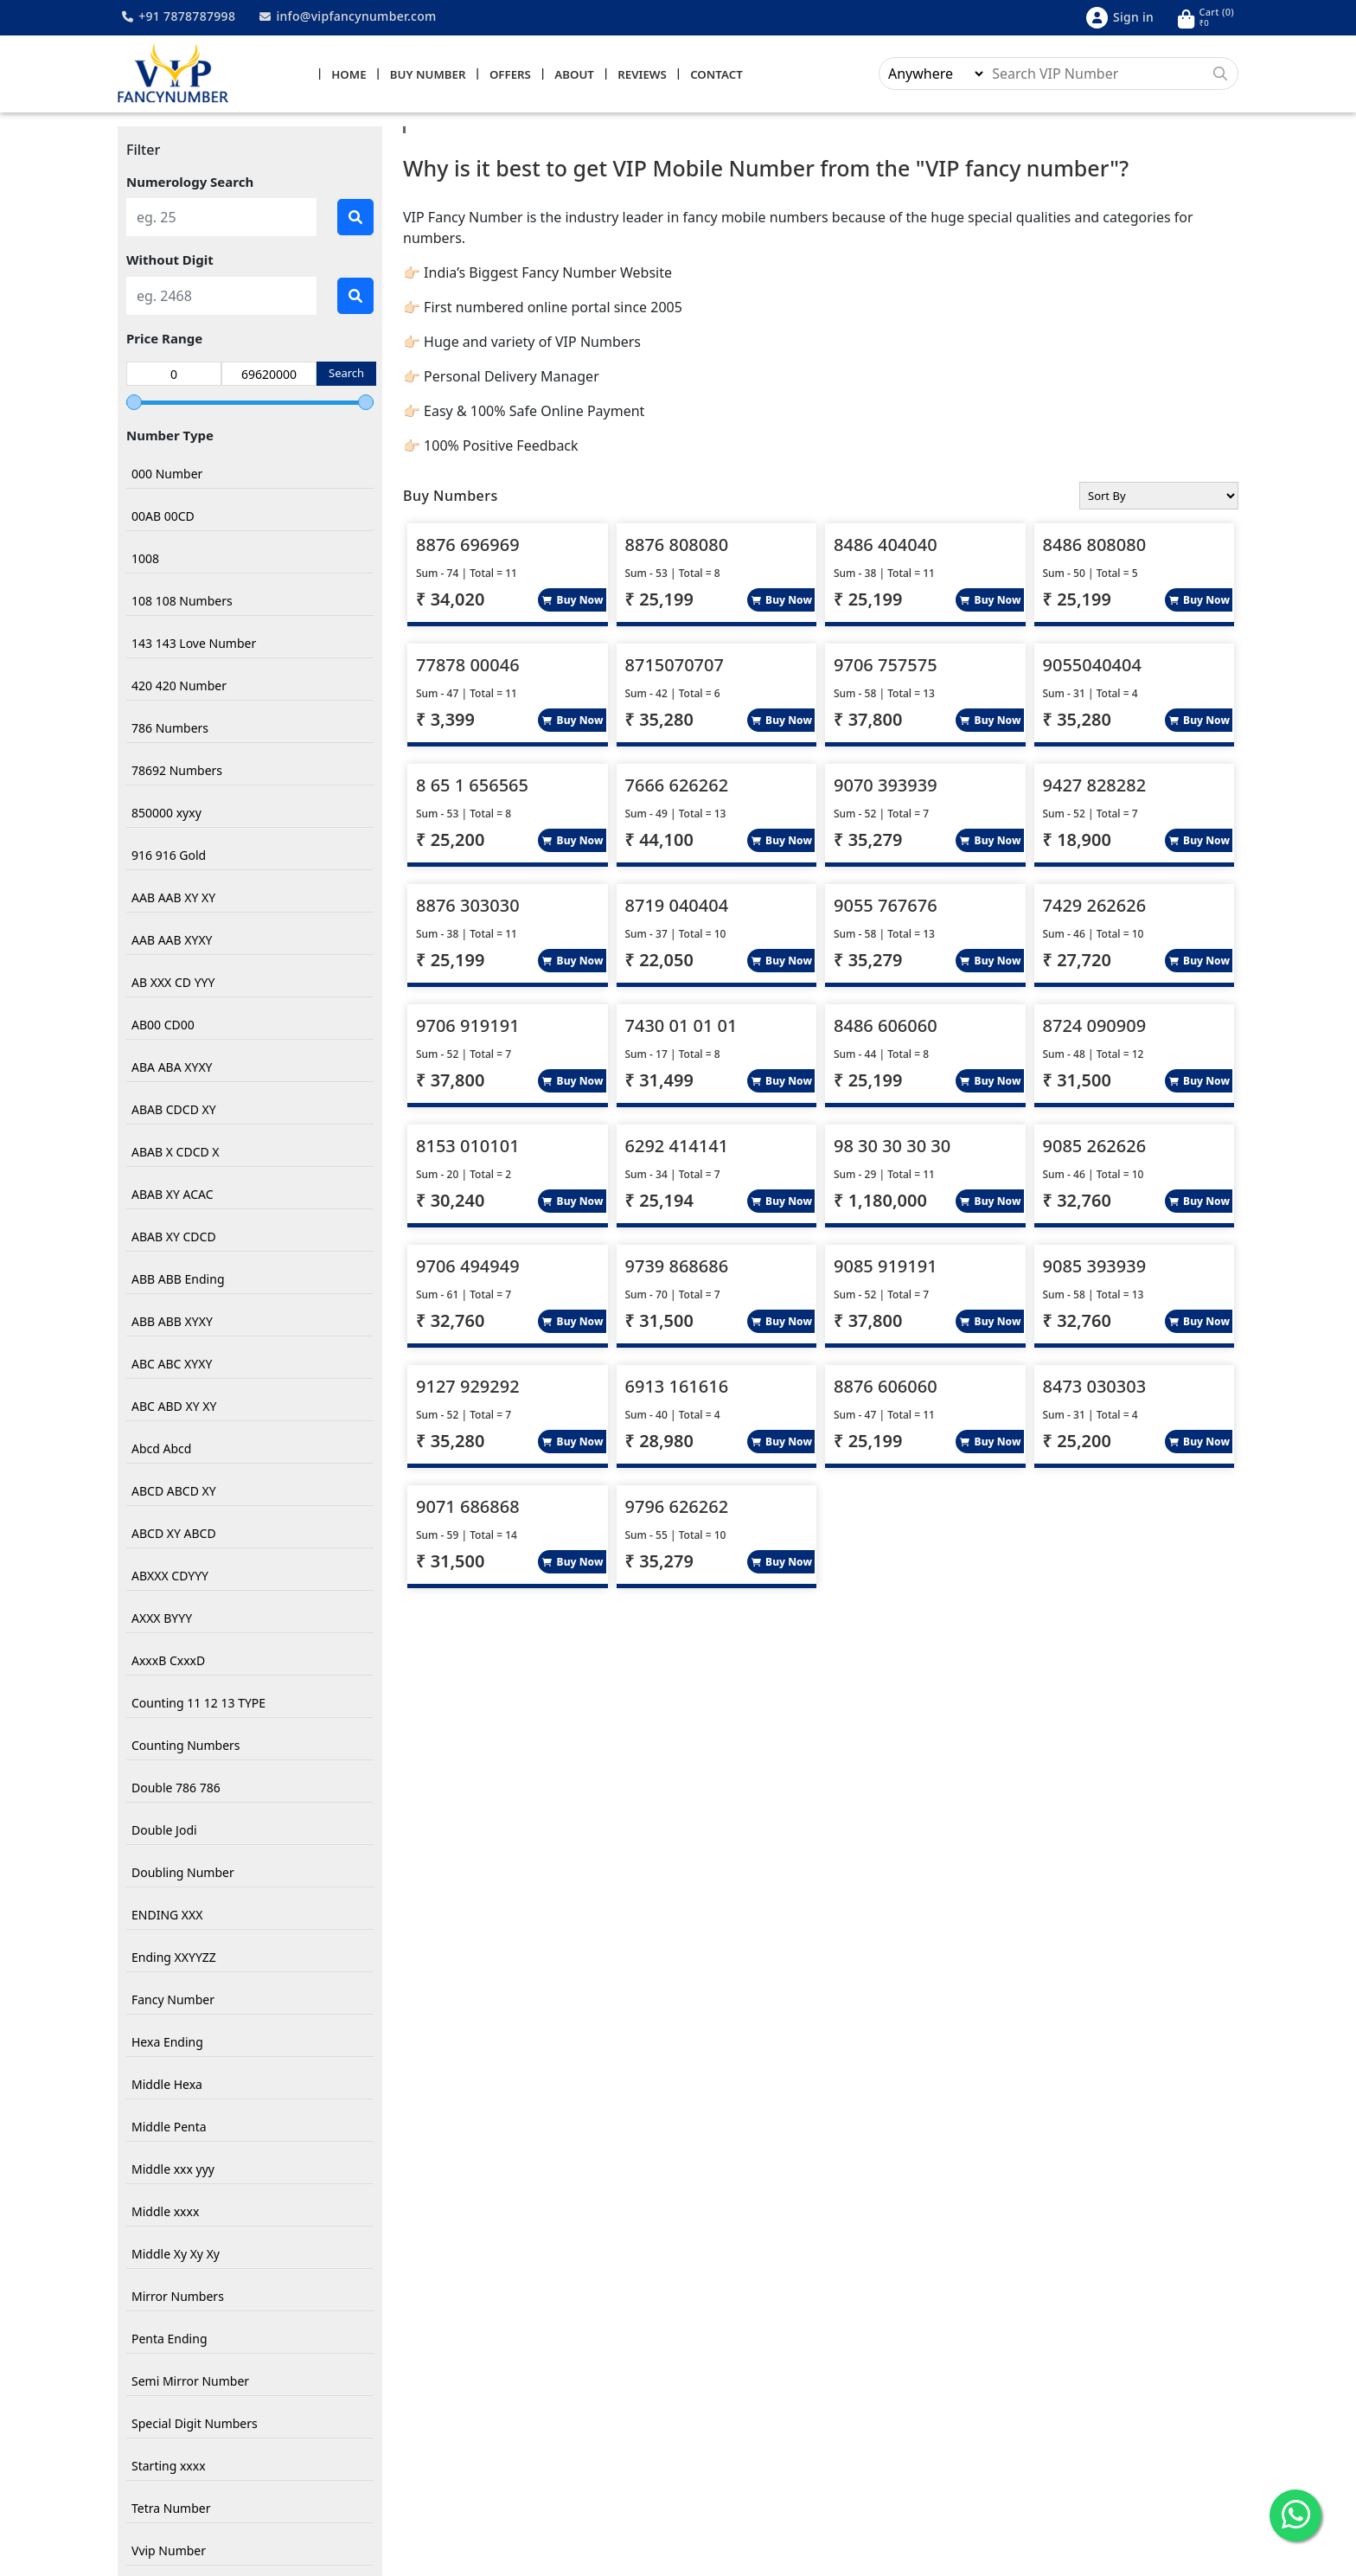 The width and height of the screenshot is (1356, 2576). What do you see at coordinates (472, 786) in the screenshot?
I see `8 65 1 656565` at bounding box center [472, 786].